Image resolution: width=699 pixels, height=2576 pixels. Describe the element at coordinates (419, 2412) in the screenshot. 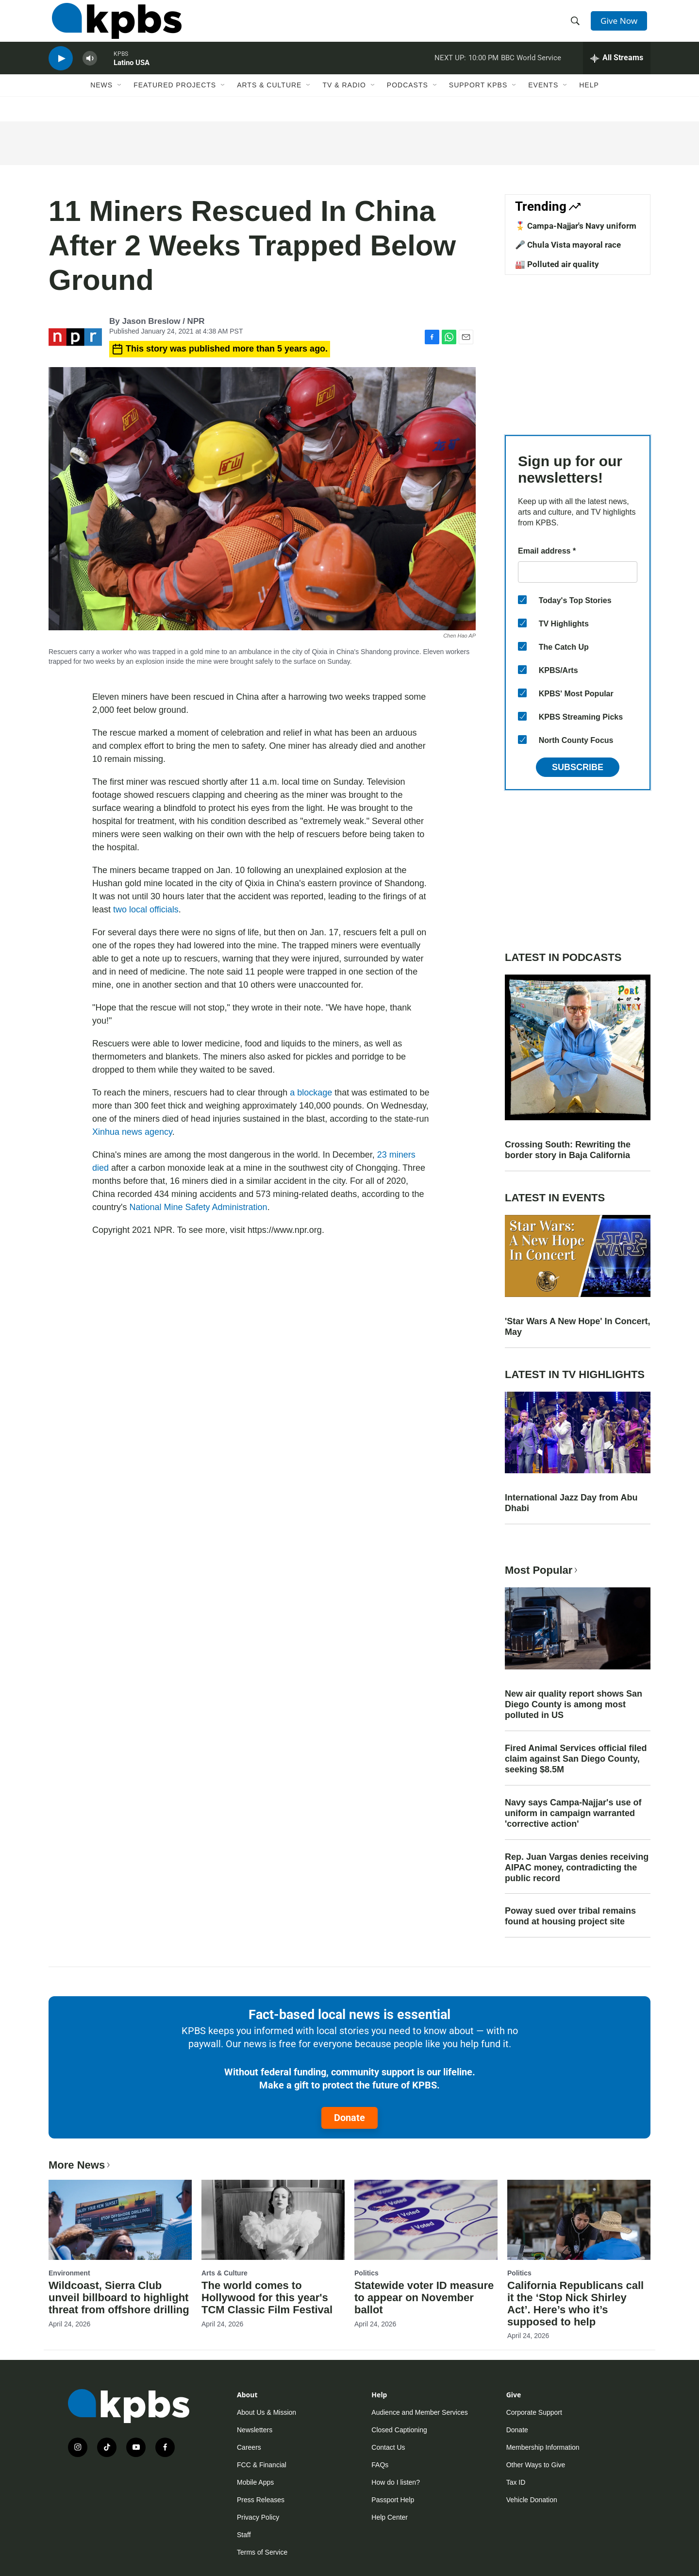

I see `Audience and Member Services` at that location.